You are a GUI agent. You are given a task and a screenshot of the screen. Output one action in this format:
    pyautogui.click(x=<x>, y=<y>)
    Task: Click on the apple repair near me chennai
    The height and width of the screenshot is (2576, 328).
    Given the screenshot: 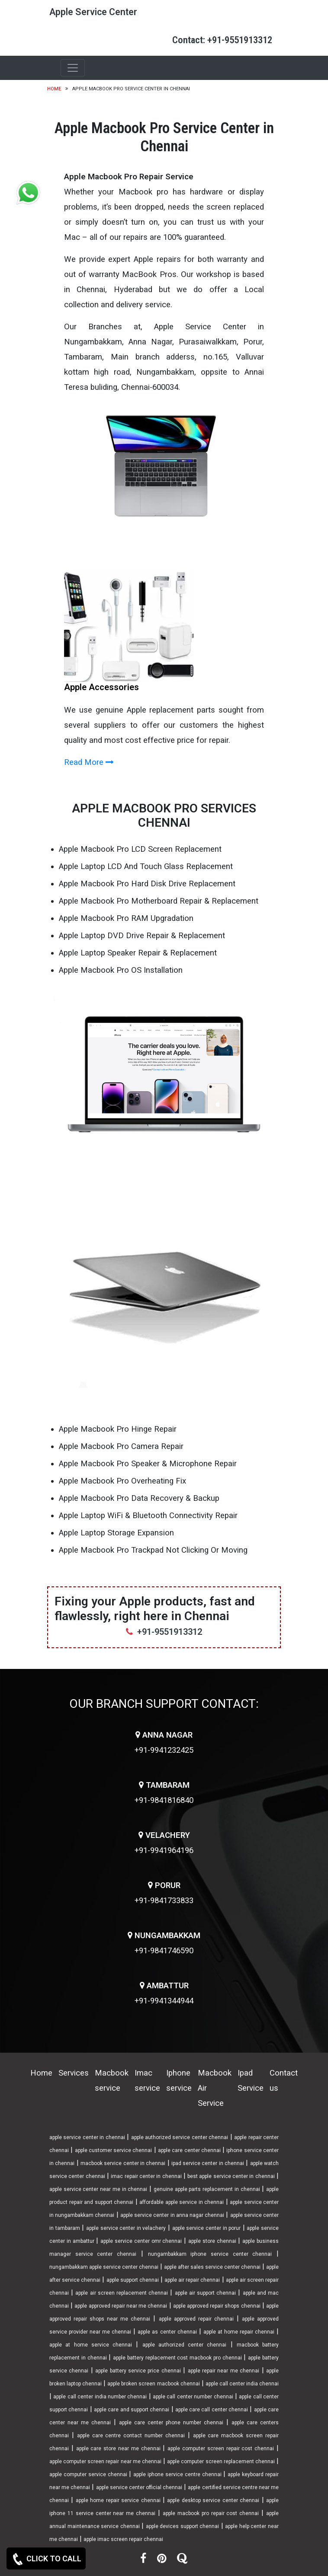 What is the action you would take?
    pyautogui.click(x=224, y=2371)
    